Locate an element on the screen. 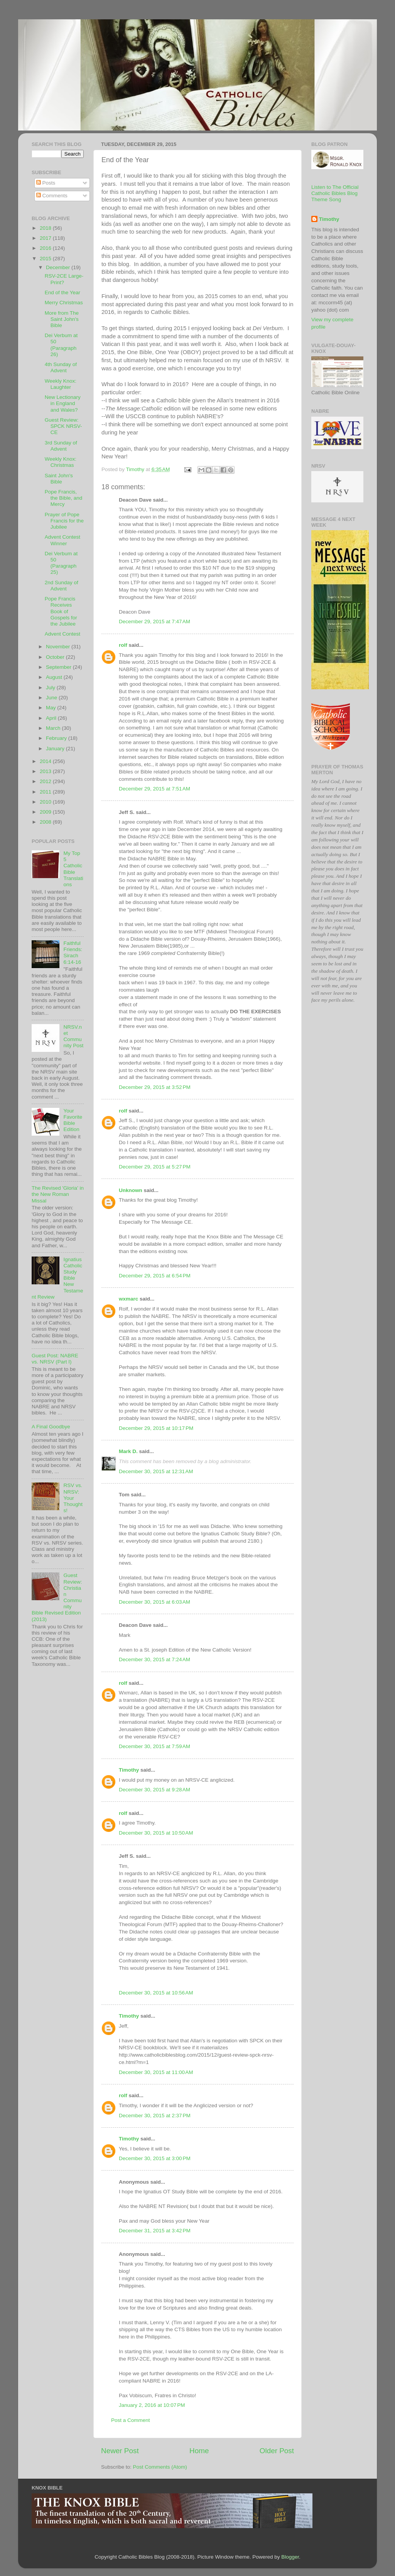 The height and width of the screenshot is (2576, 395). December 30, 2015 at 11:00 AM is located at coordinates (156, 2072).